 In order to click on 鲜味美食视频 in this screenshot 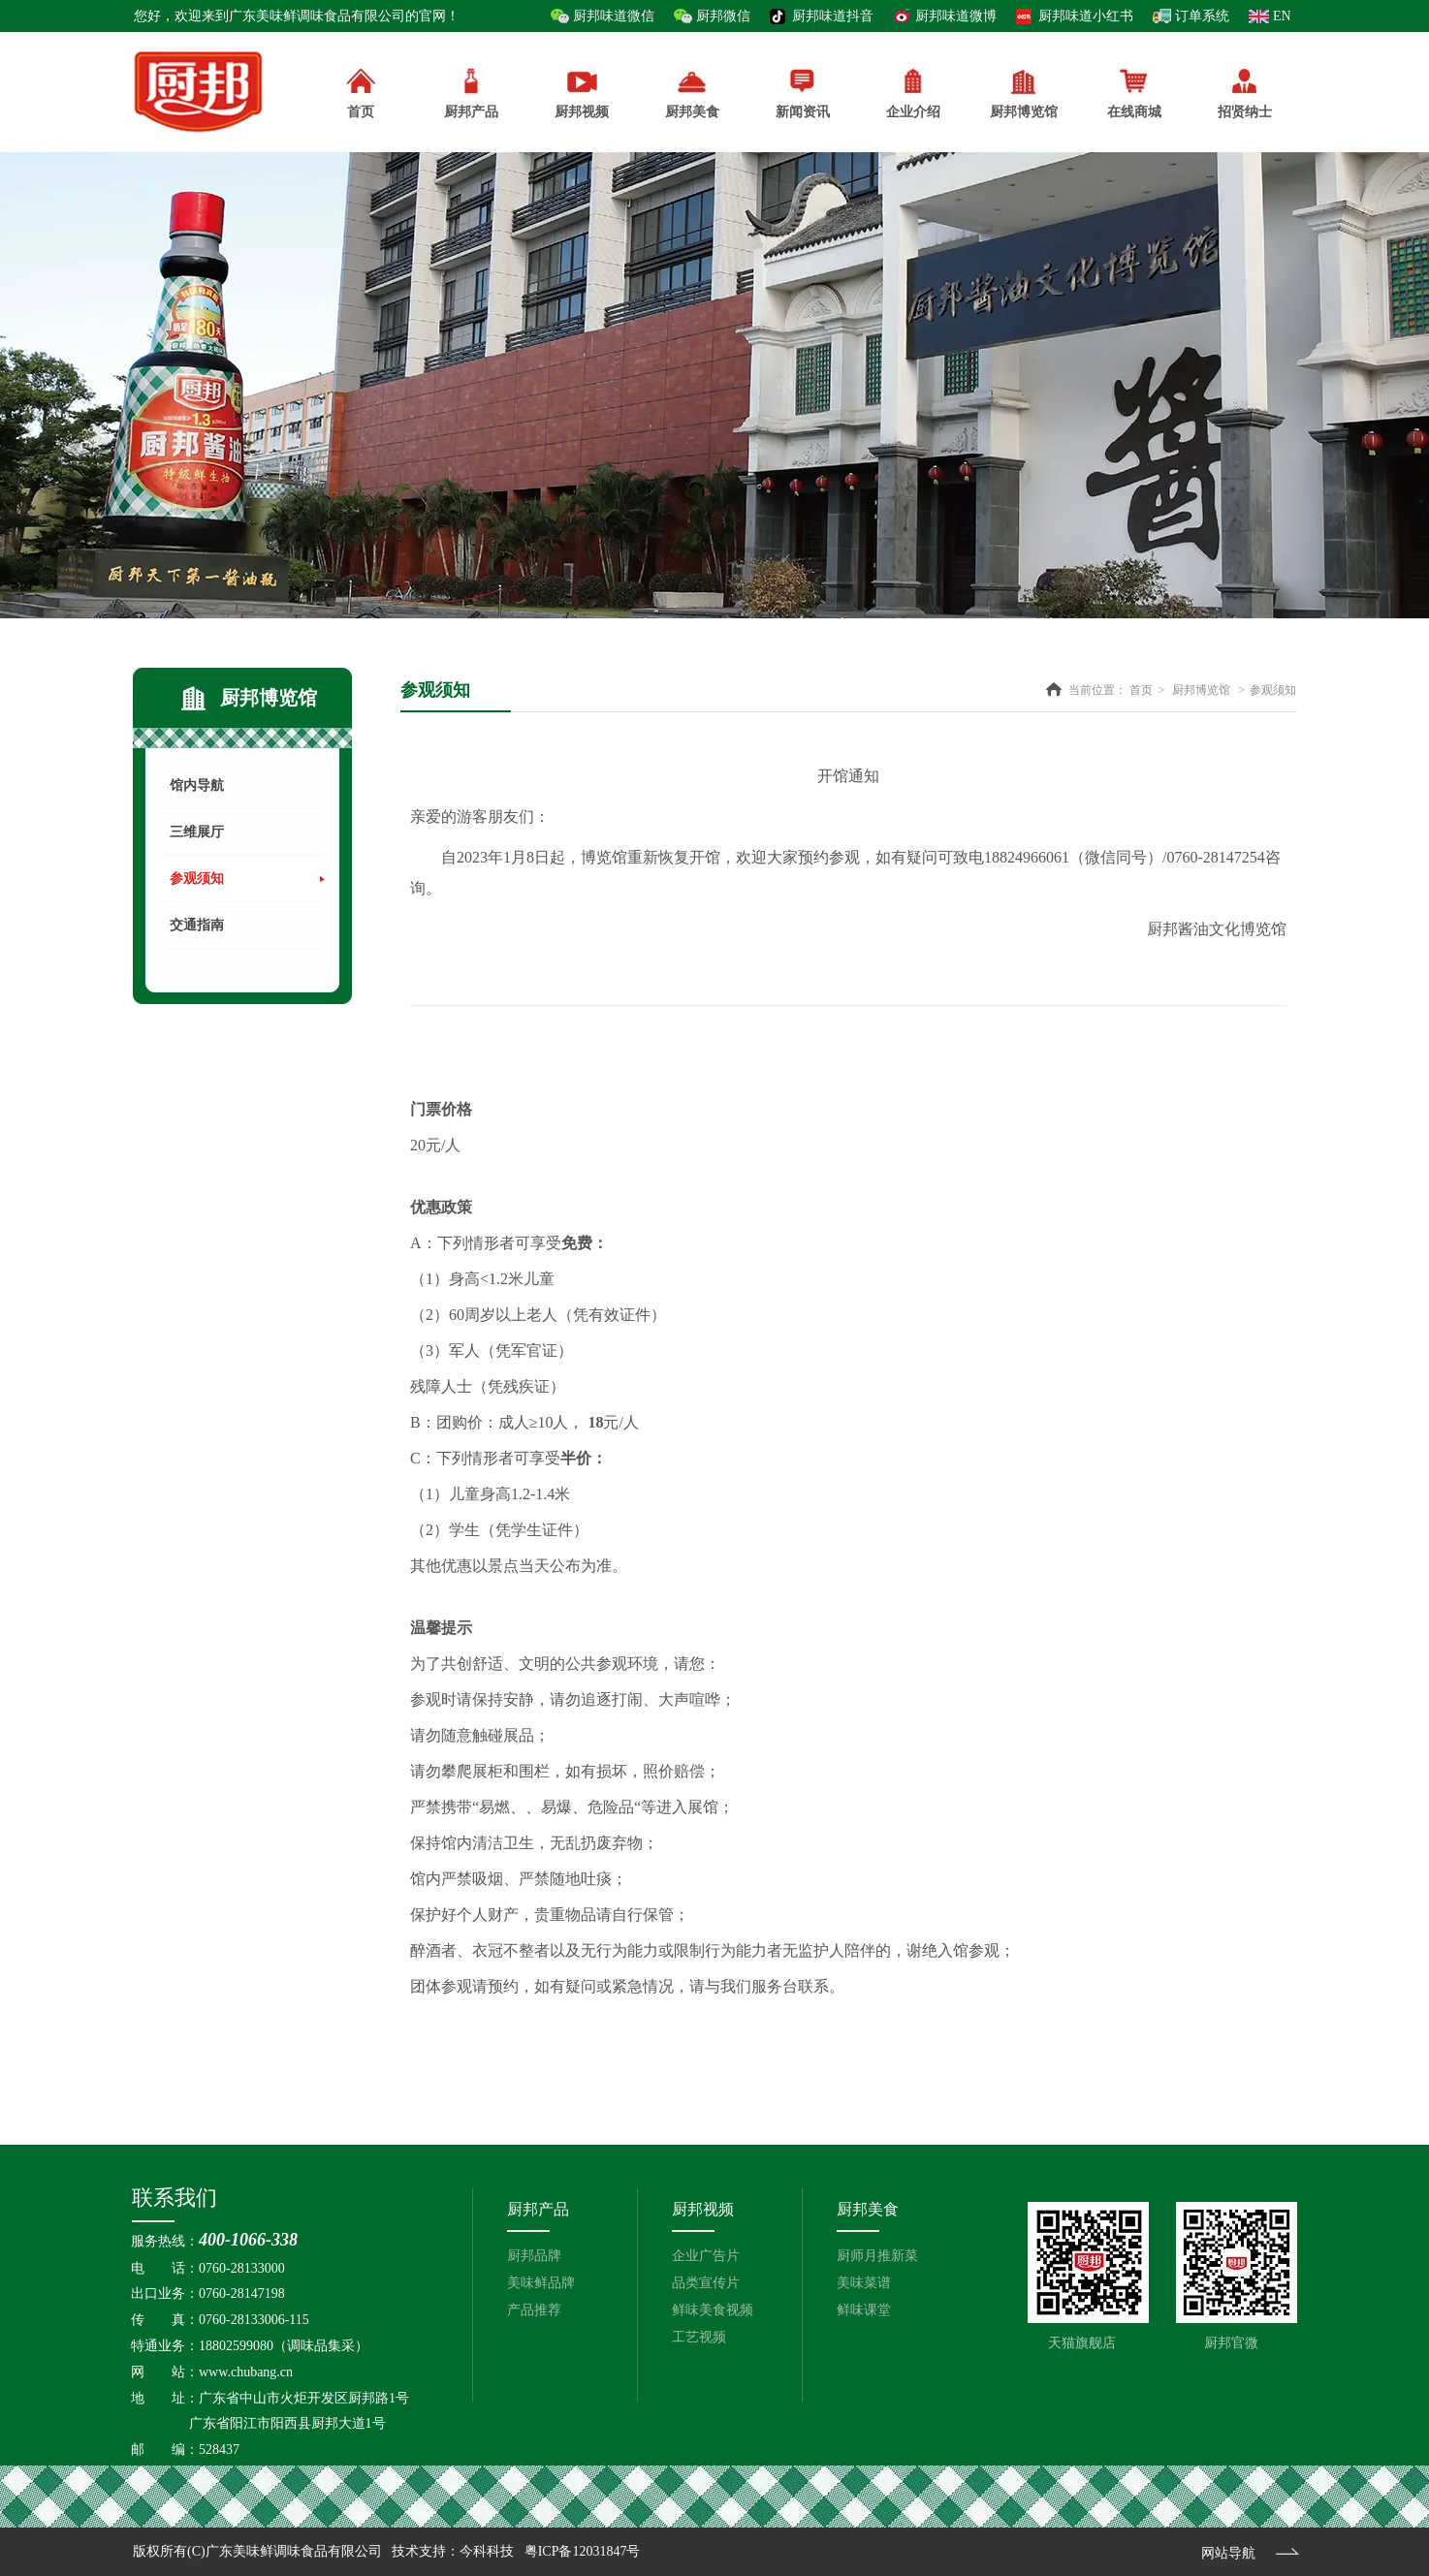, I will do `click(712, 2310)`.